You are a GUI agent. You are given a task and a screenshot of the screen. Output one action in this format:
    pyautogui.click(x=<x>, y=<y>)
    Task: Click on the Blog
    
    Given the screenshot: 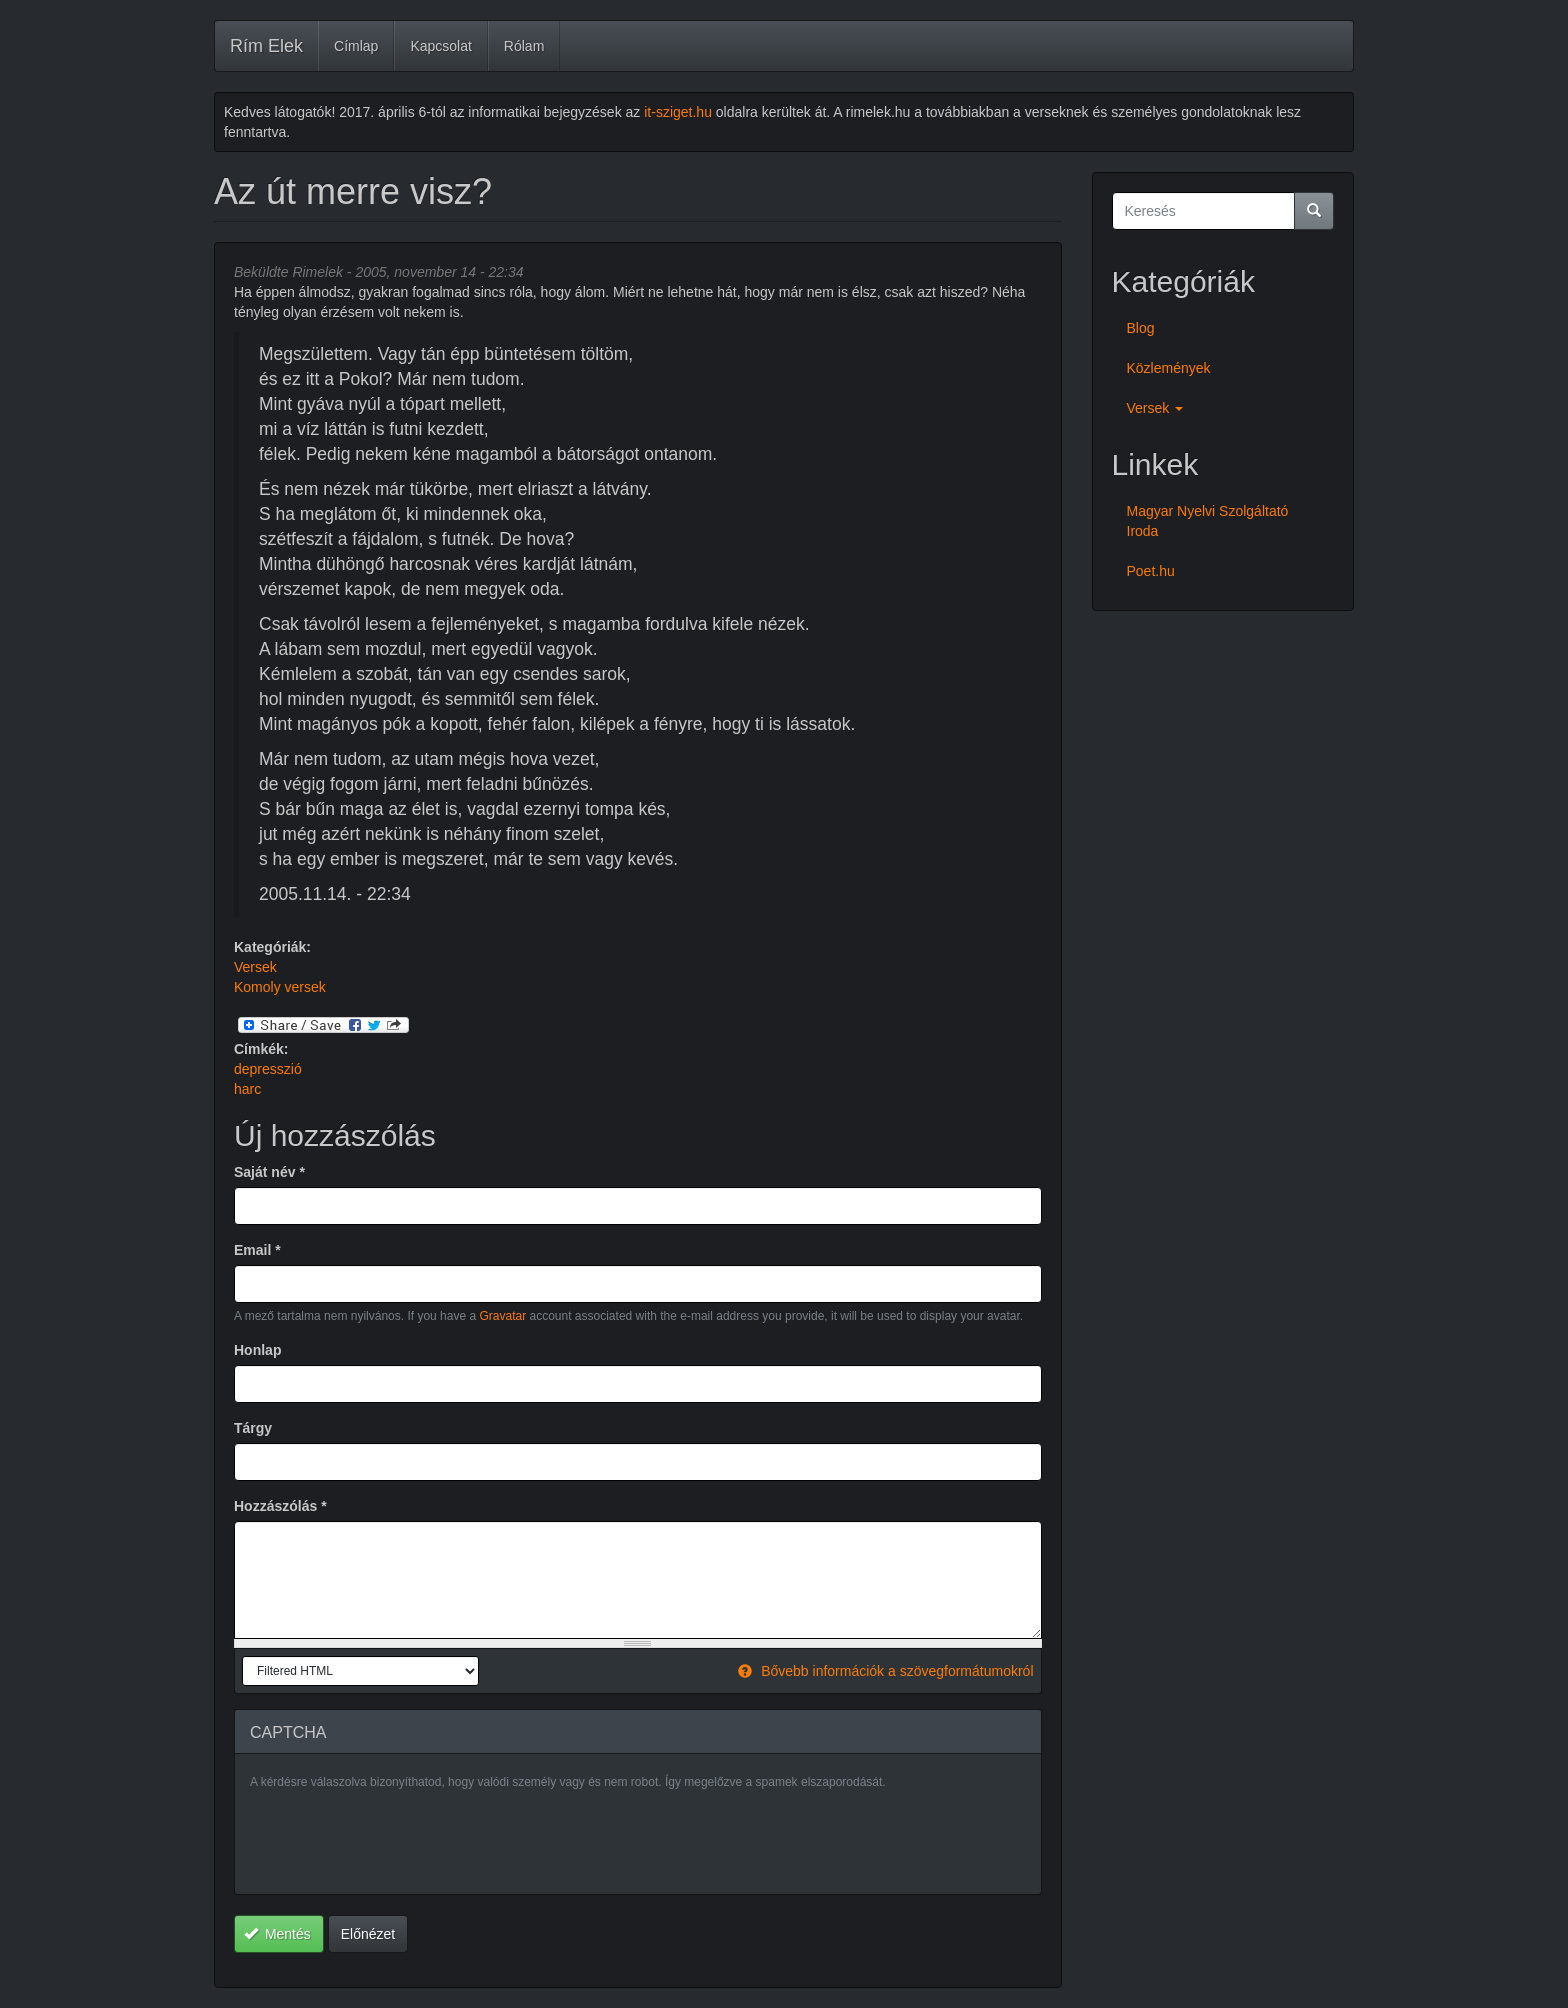 What is the action you would take?
    pyautogui.click(x=1141, y=328)
    